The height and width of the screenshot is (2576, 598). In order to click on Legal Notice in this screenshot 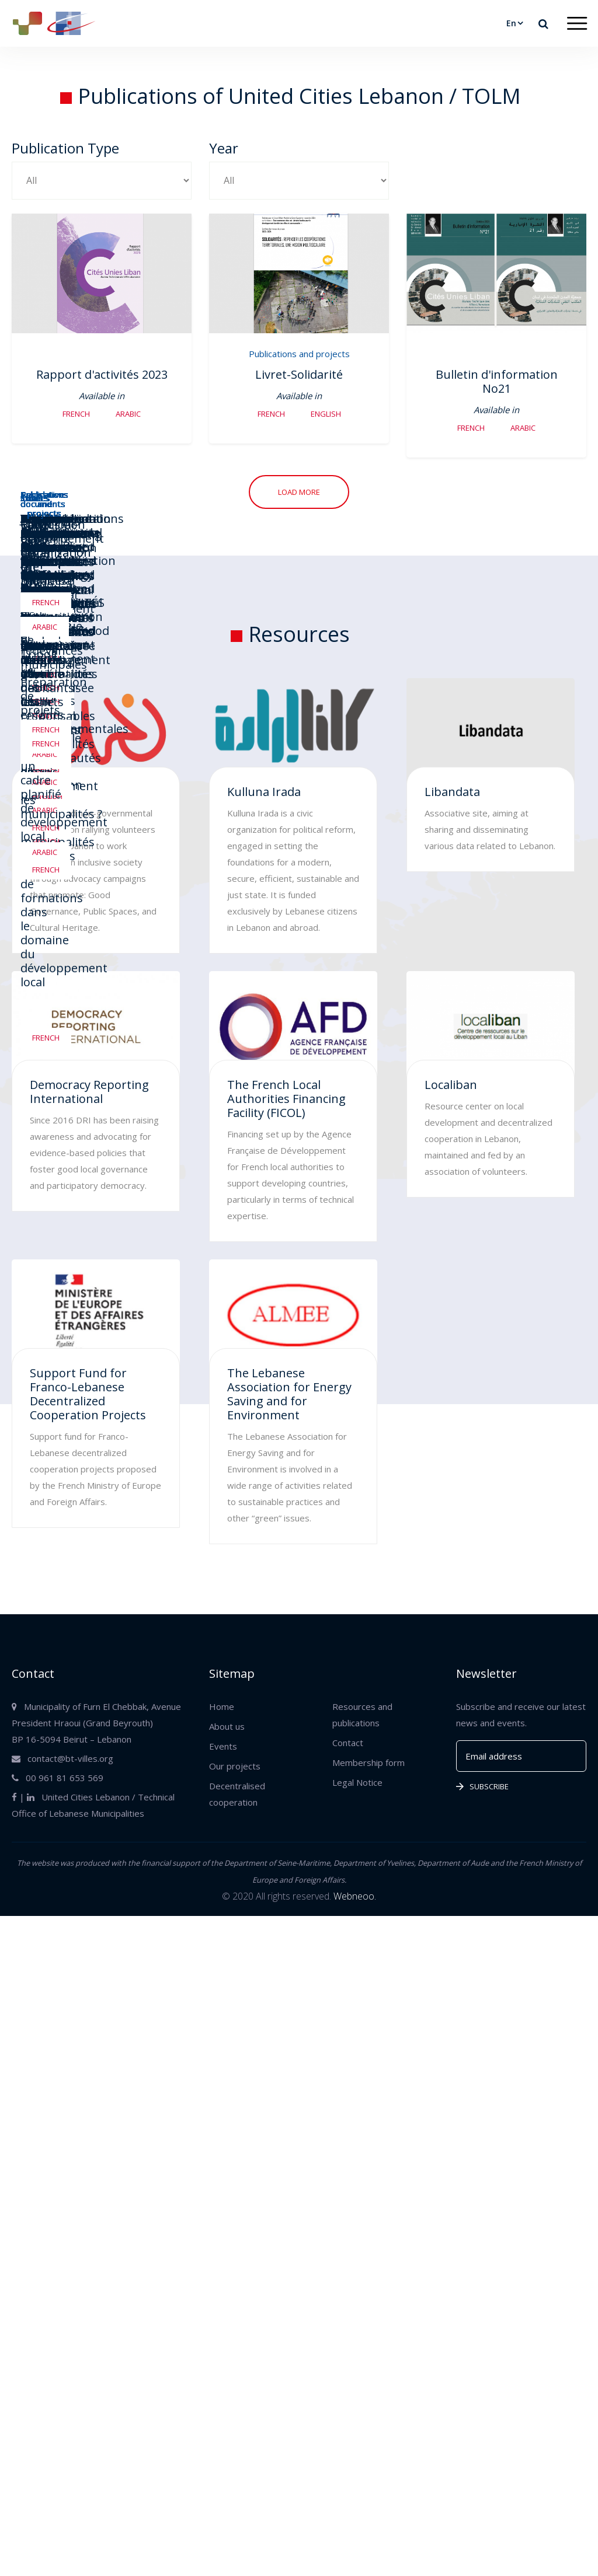, I will do `click(357, 1782)`.